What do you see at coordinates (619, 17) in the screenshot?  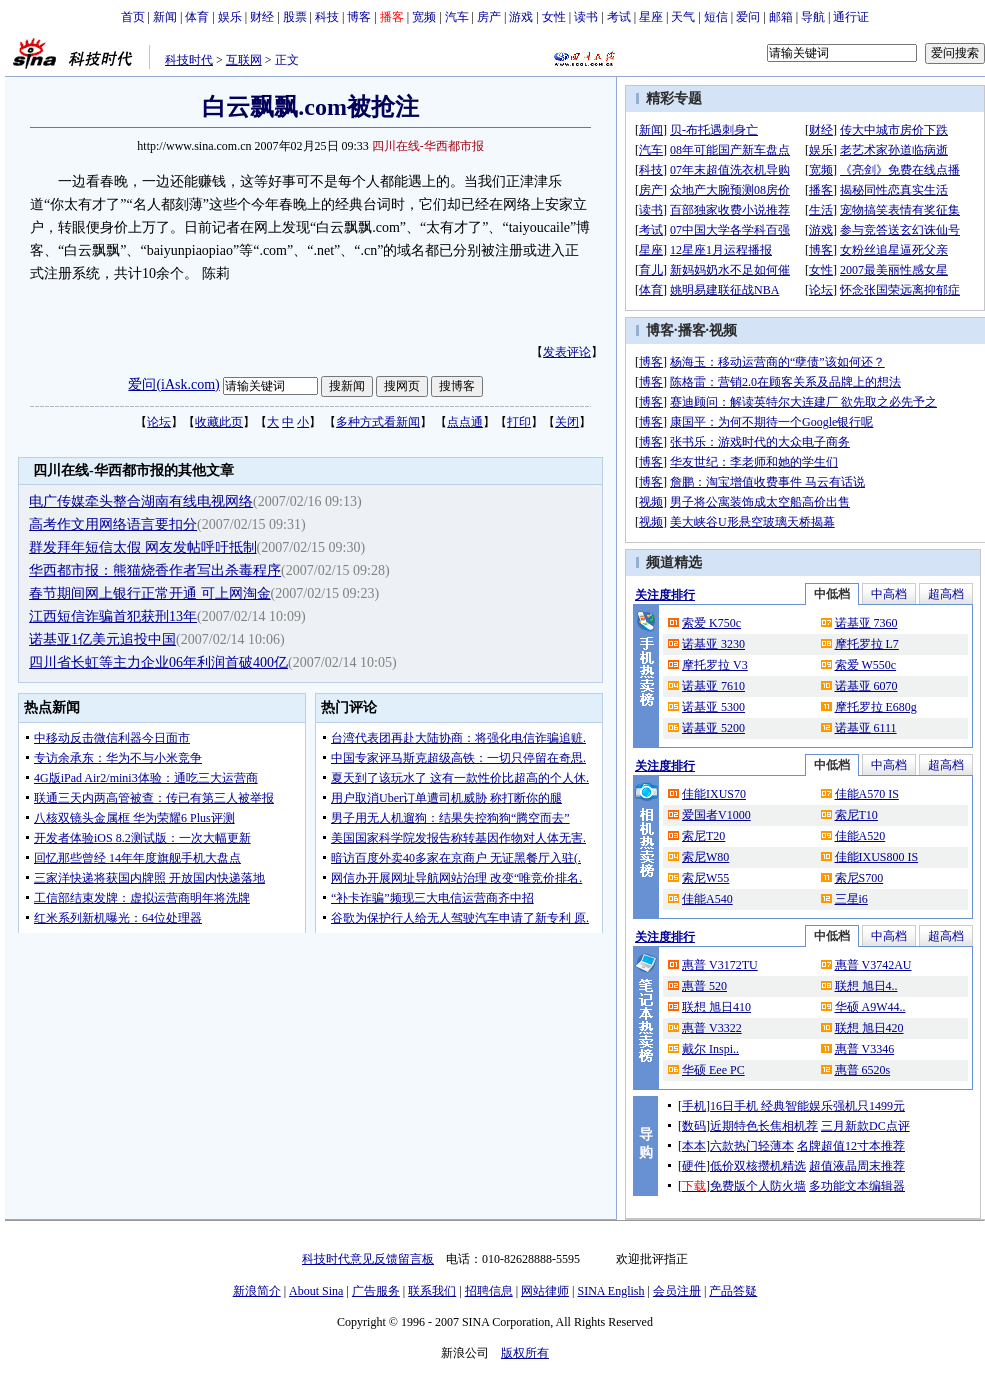 I see `考试` at bounding box center [619, 17].